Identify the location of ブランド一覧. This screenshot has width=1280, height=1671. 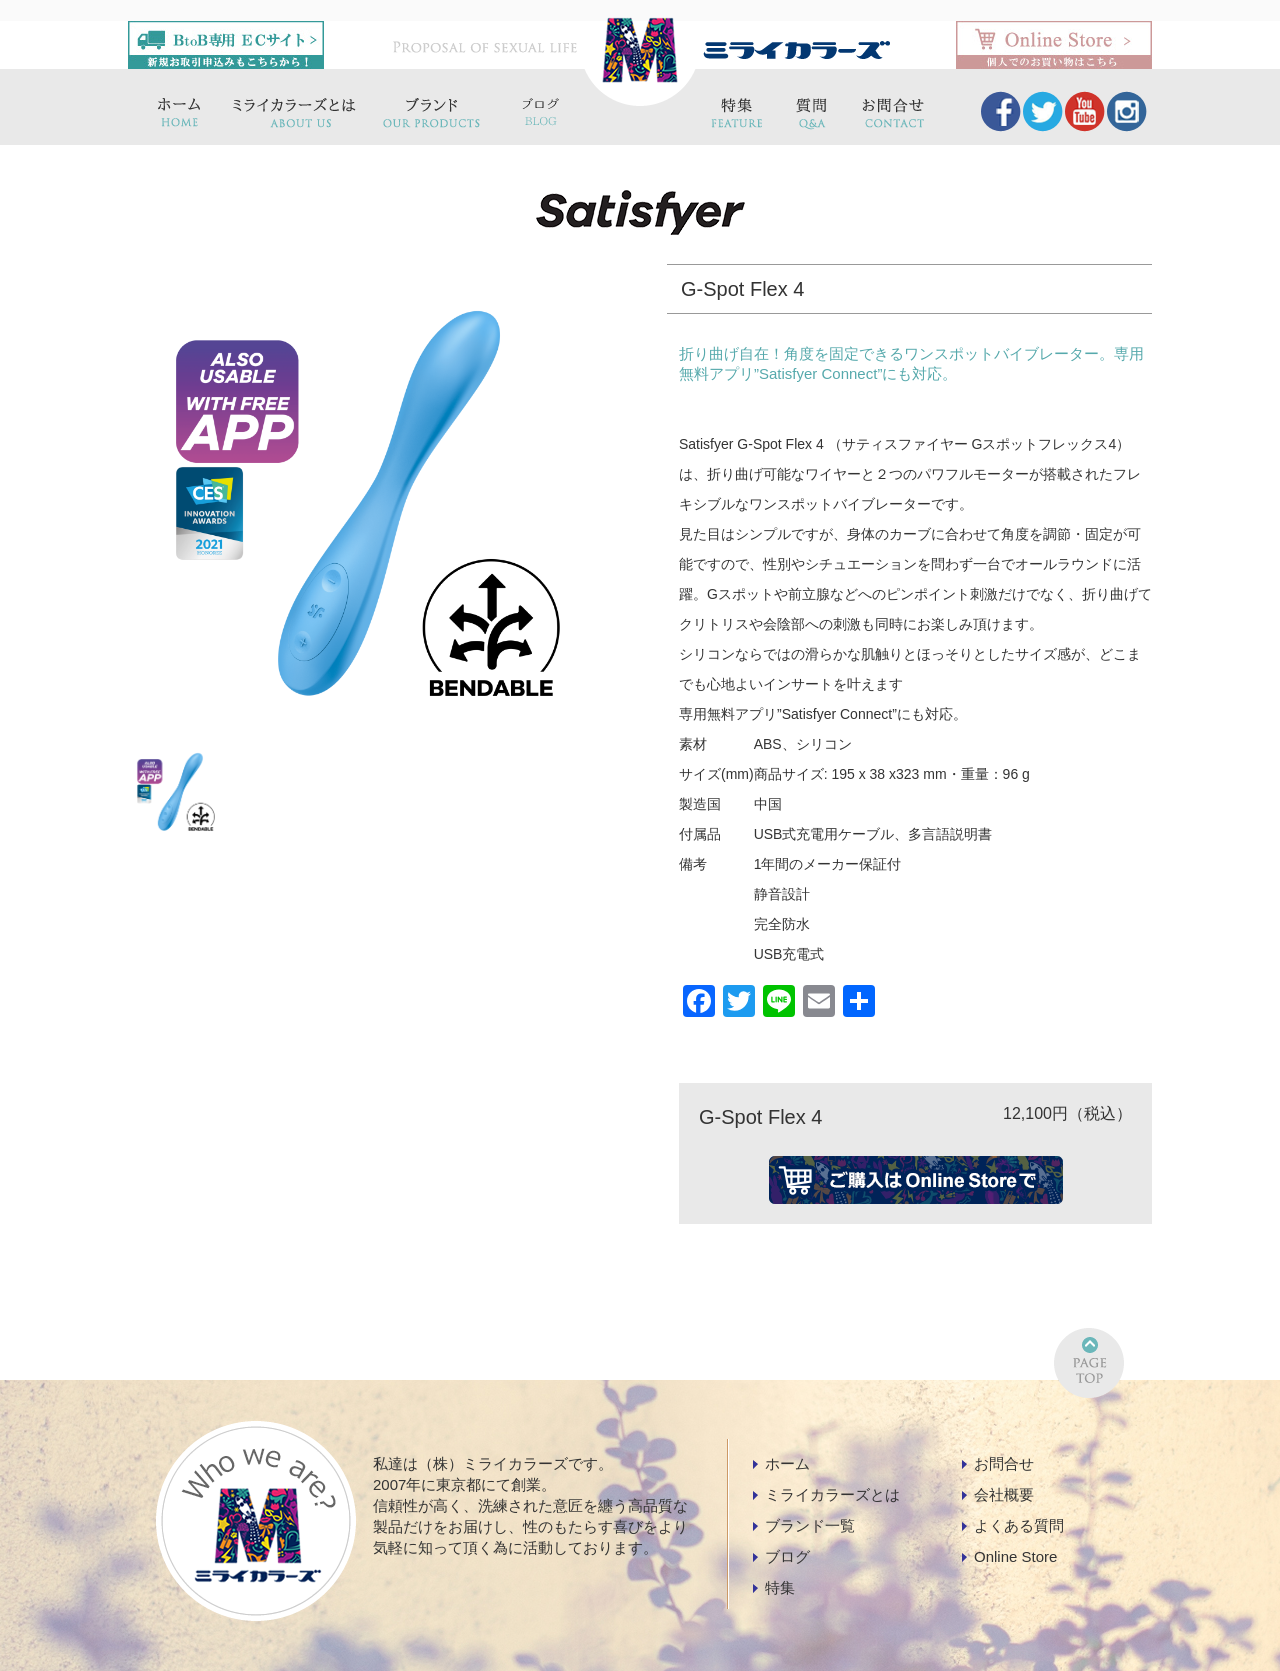
(810, 1525).